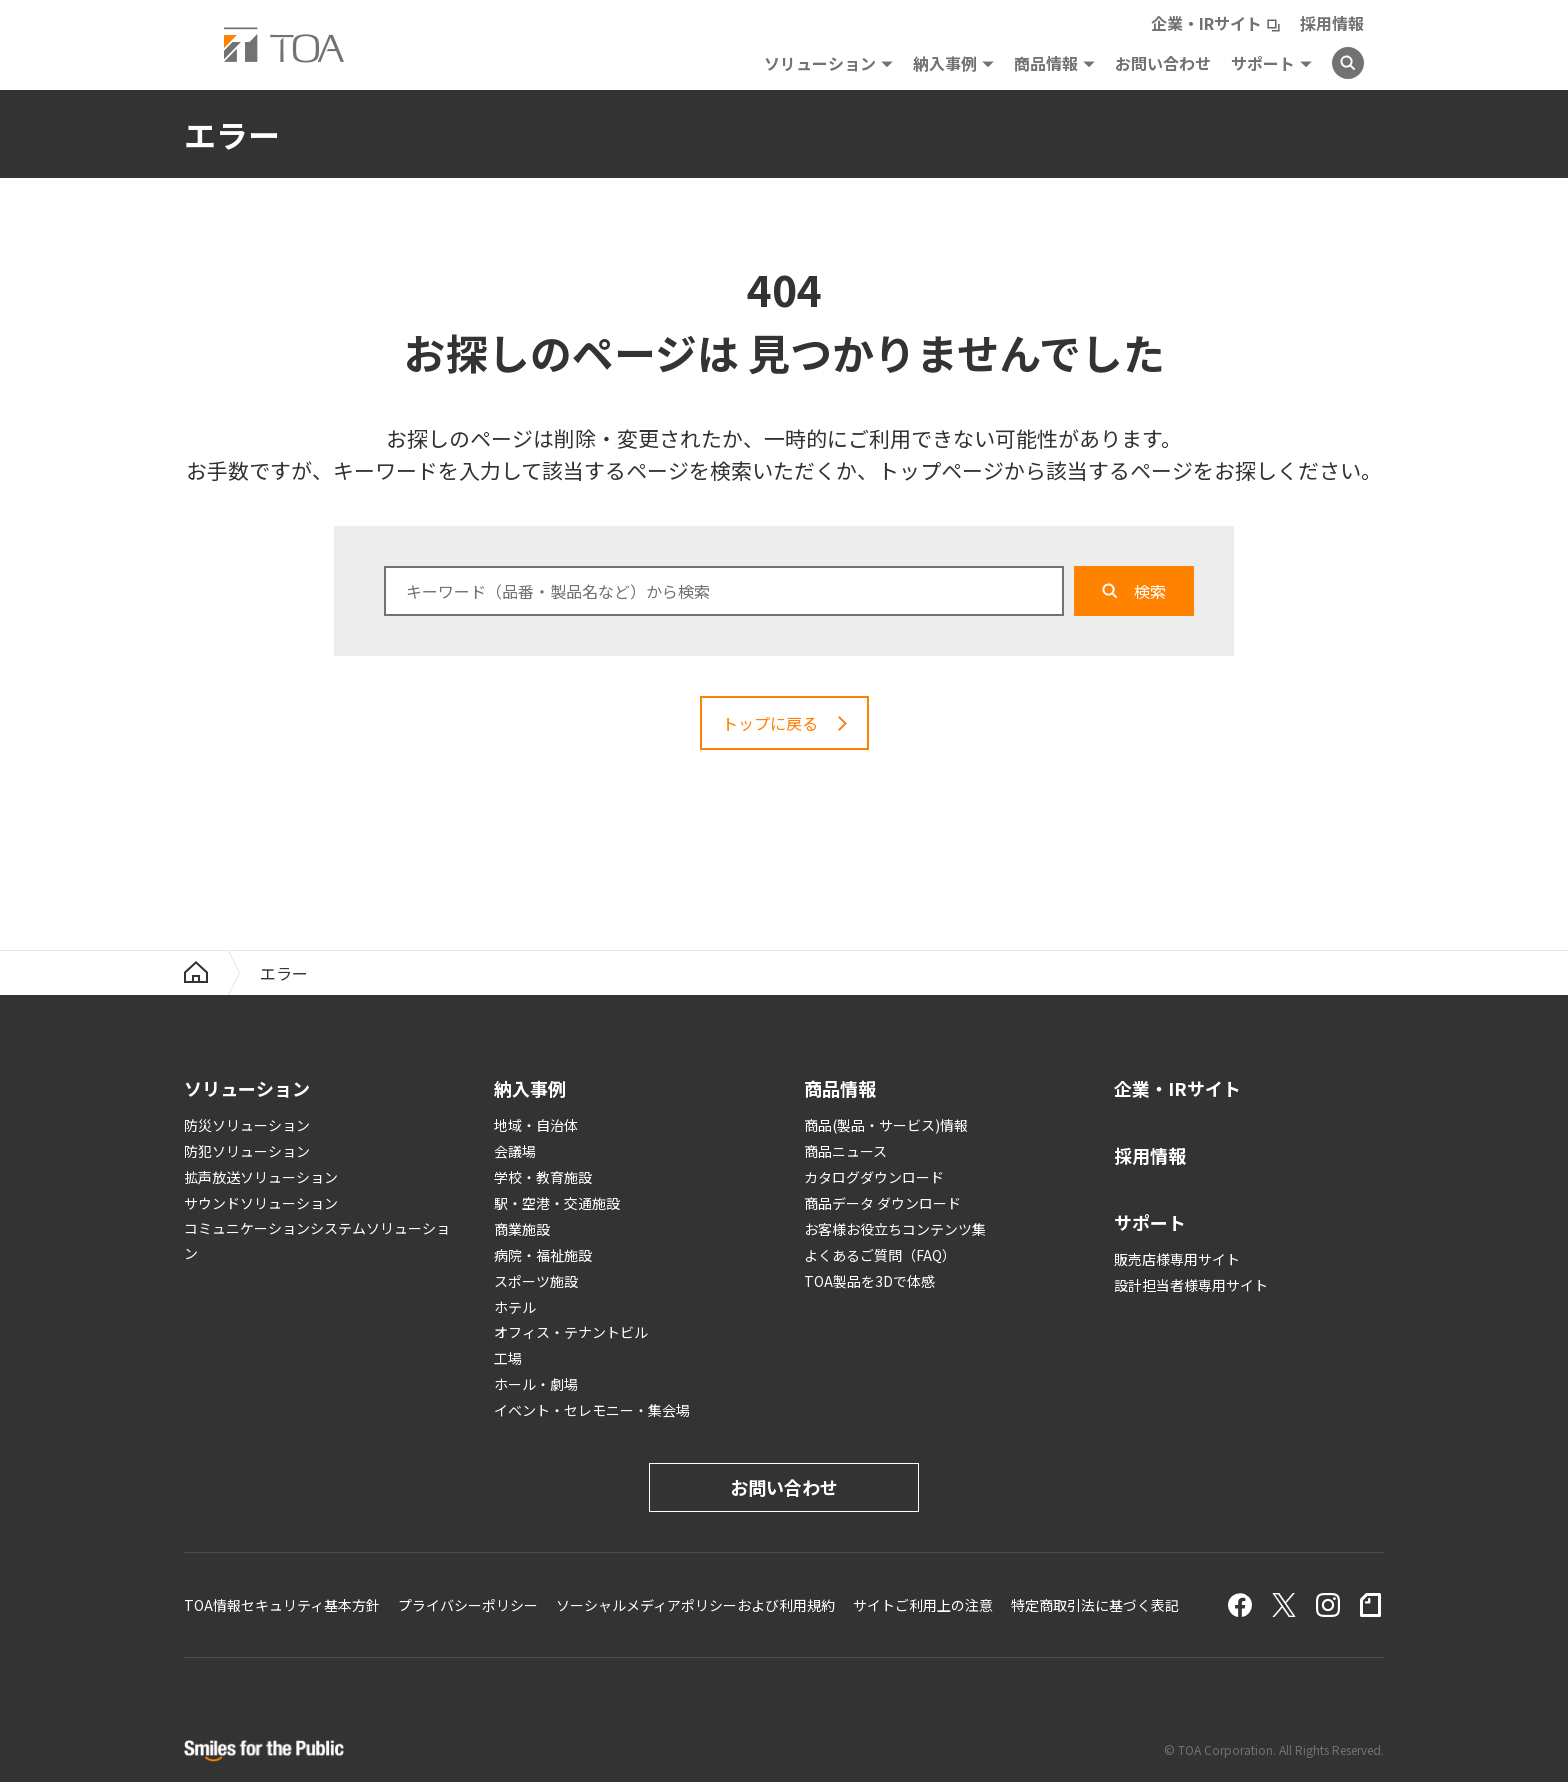 This screenshot has width=1568, height=1782. What do you see at coordinates (522, 1229) in the screenshot?
I see `商業施設` at bounding box center [522, 1229].